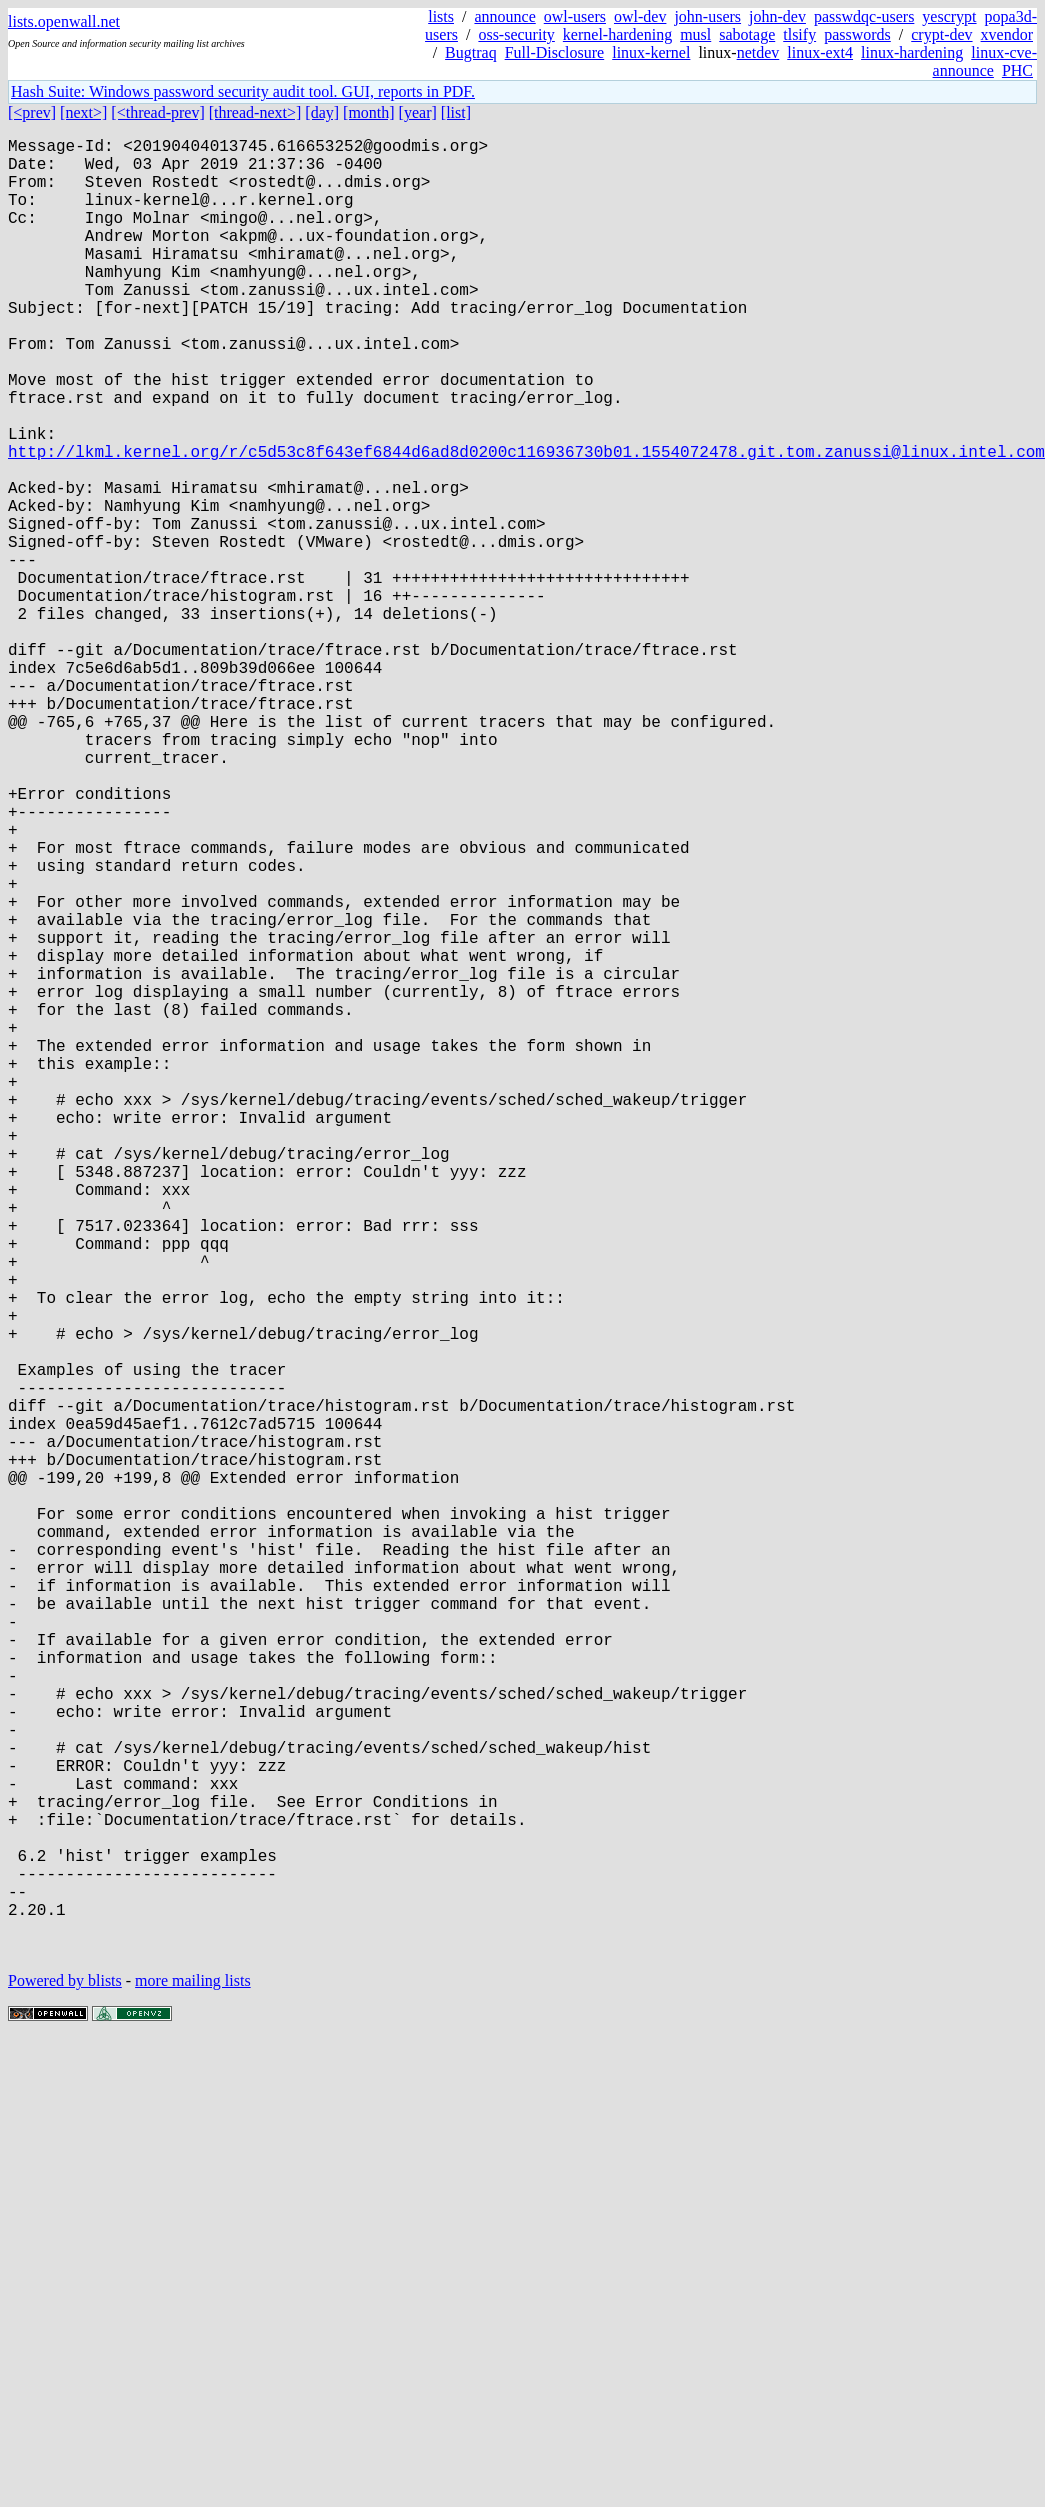 The width and height of the screenshot is (1045, 2507). What do you see at coordinates (575, 16) in the screenshot?
I see `owl-users` at bounding box center [575, 16].